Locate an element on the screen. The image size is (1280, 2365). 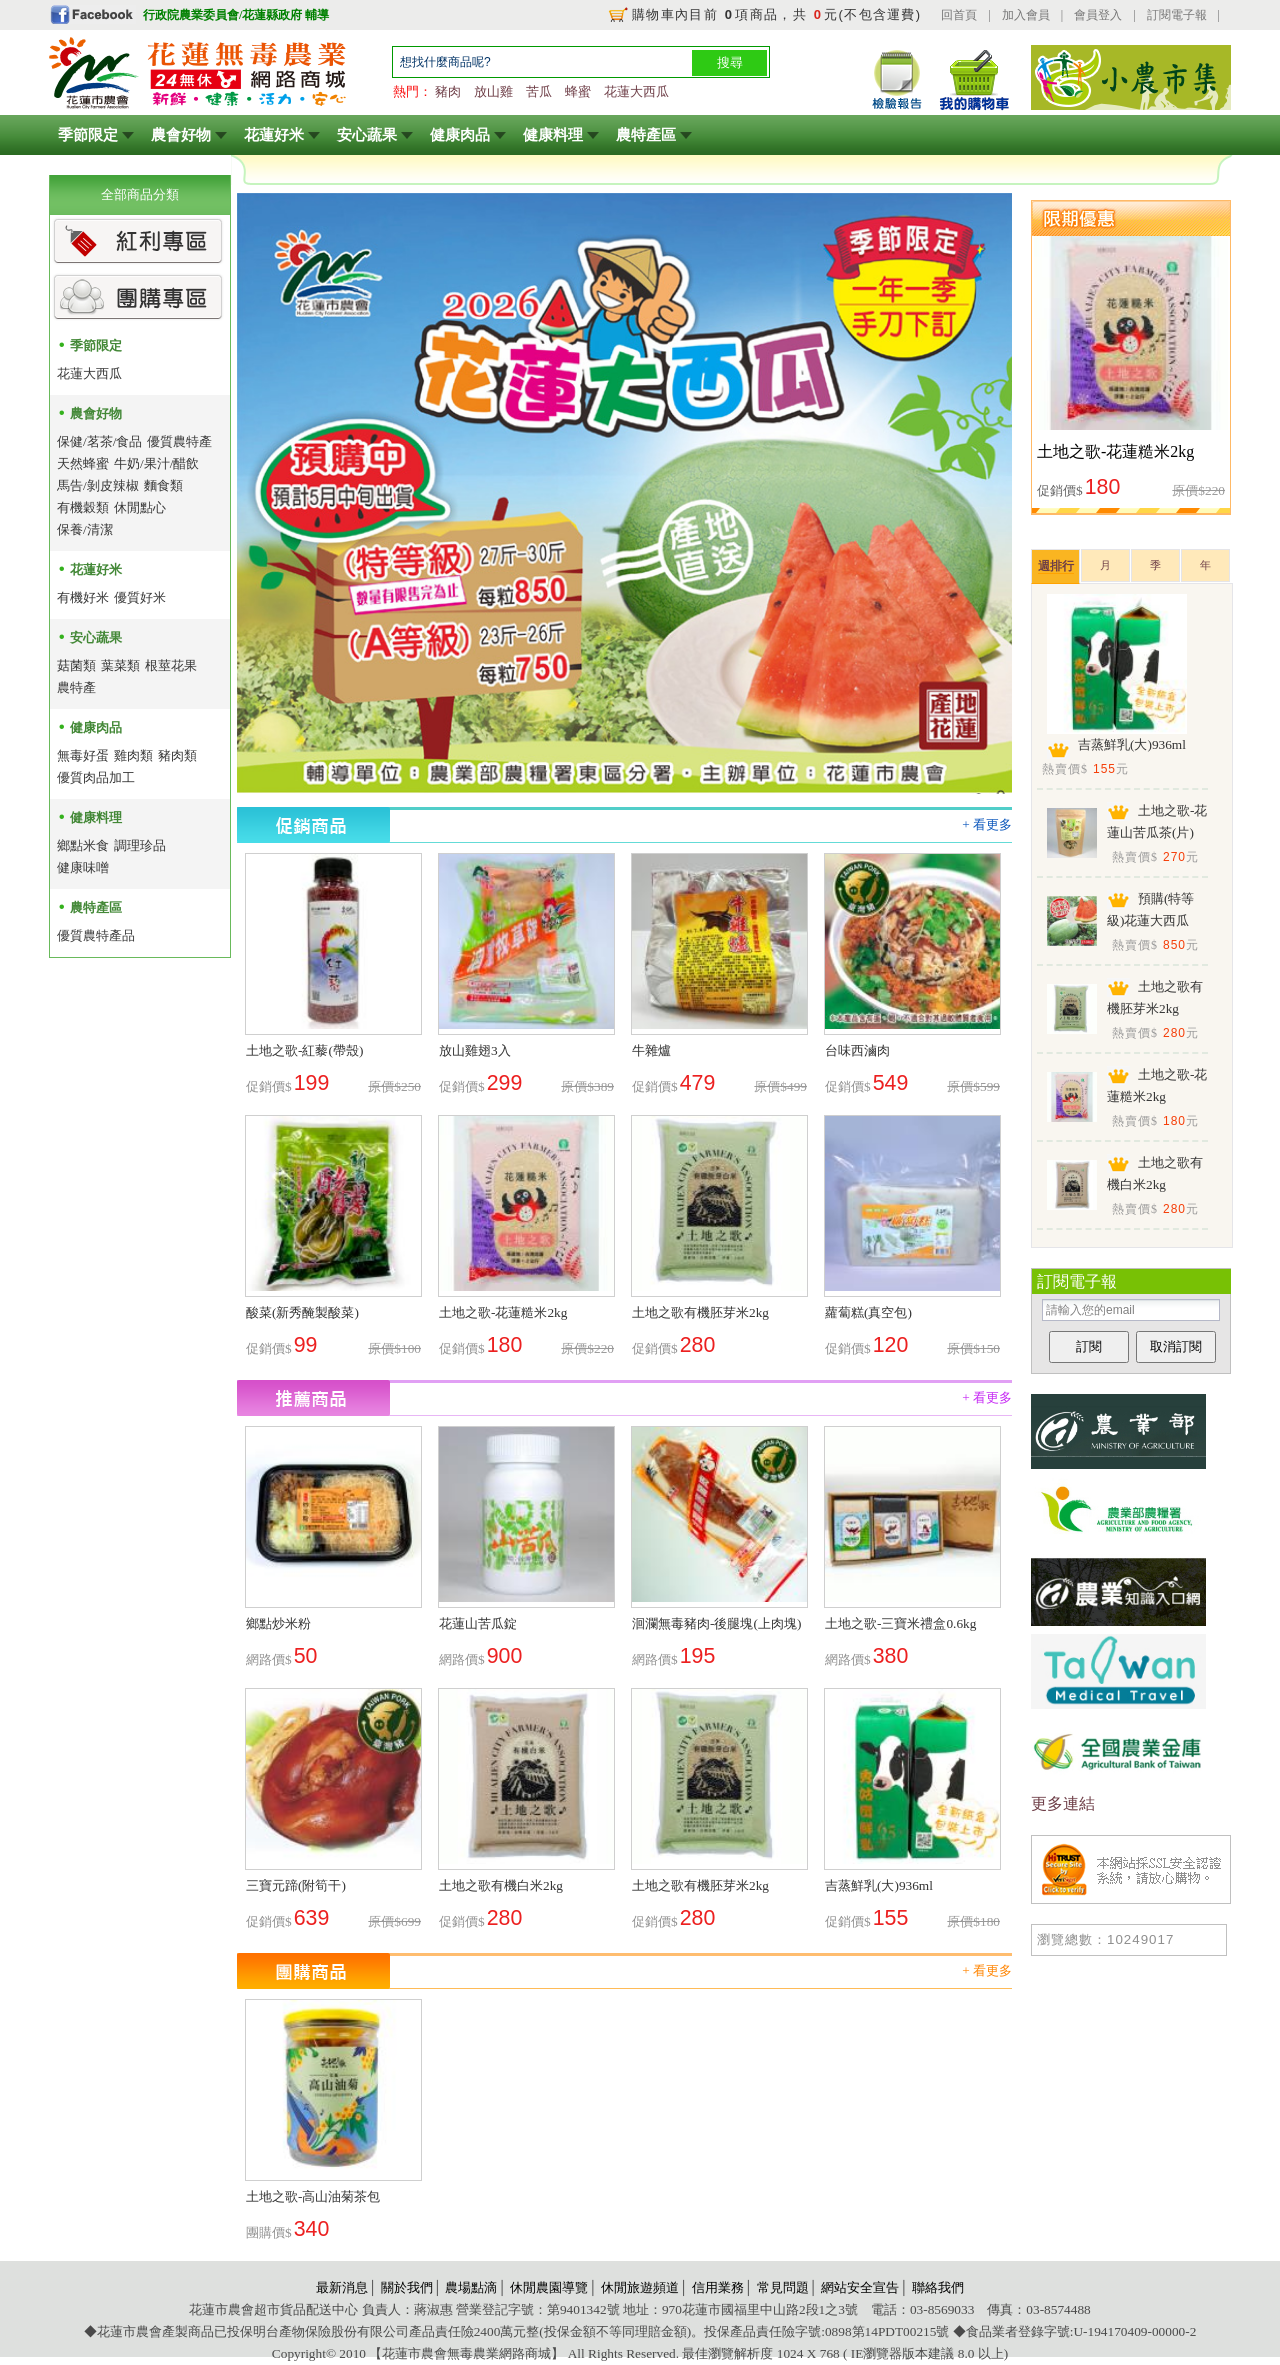
天然蜂蜜 is located at coordinates (83, 463).